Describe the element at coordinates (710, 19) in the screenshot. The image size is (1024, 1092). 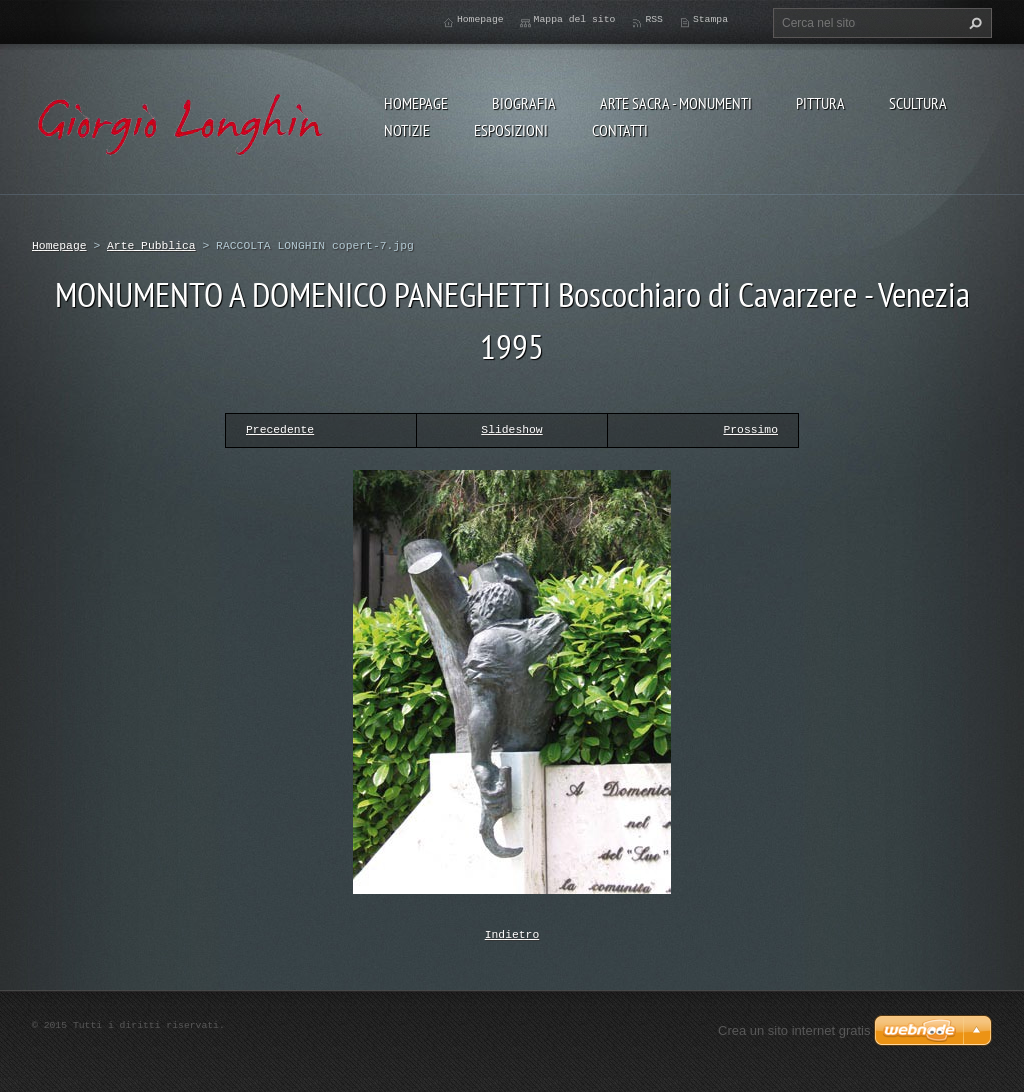
I see `Stampa` at that location.